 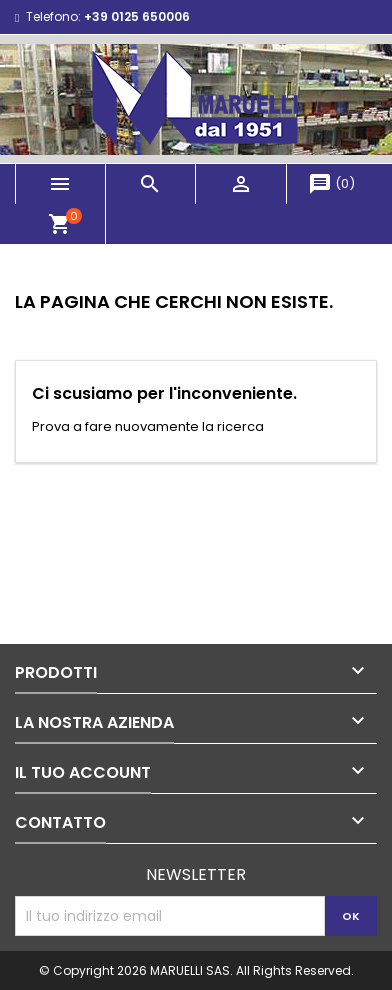 What do you see at coordinates (331, 183) in the screenshot?
I see `()` at bounding box center [331, 183].